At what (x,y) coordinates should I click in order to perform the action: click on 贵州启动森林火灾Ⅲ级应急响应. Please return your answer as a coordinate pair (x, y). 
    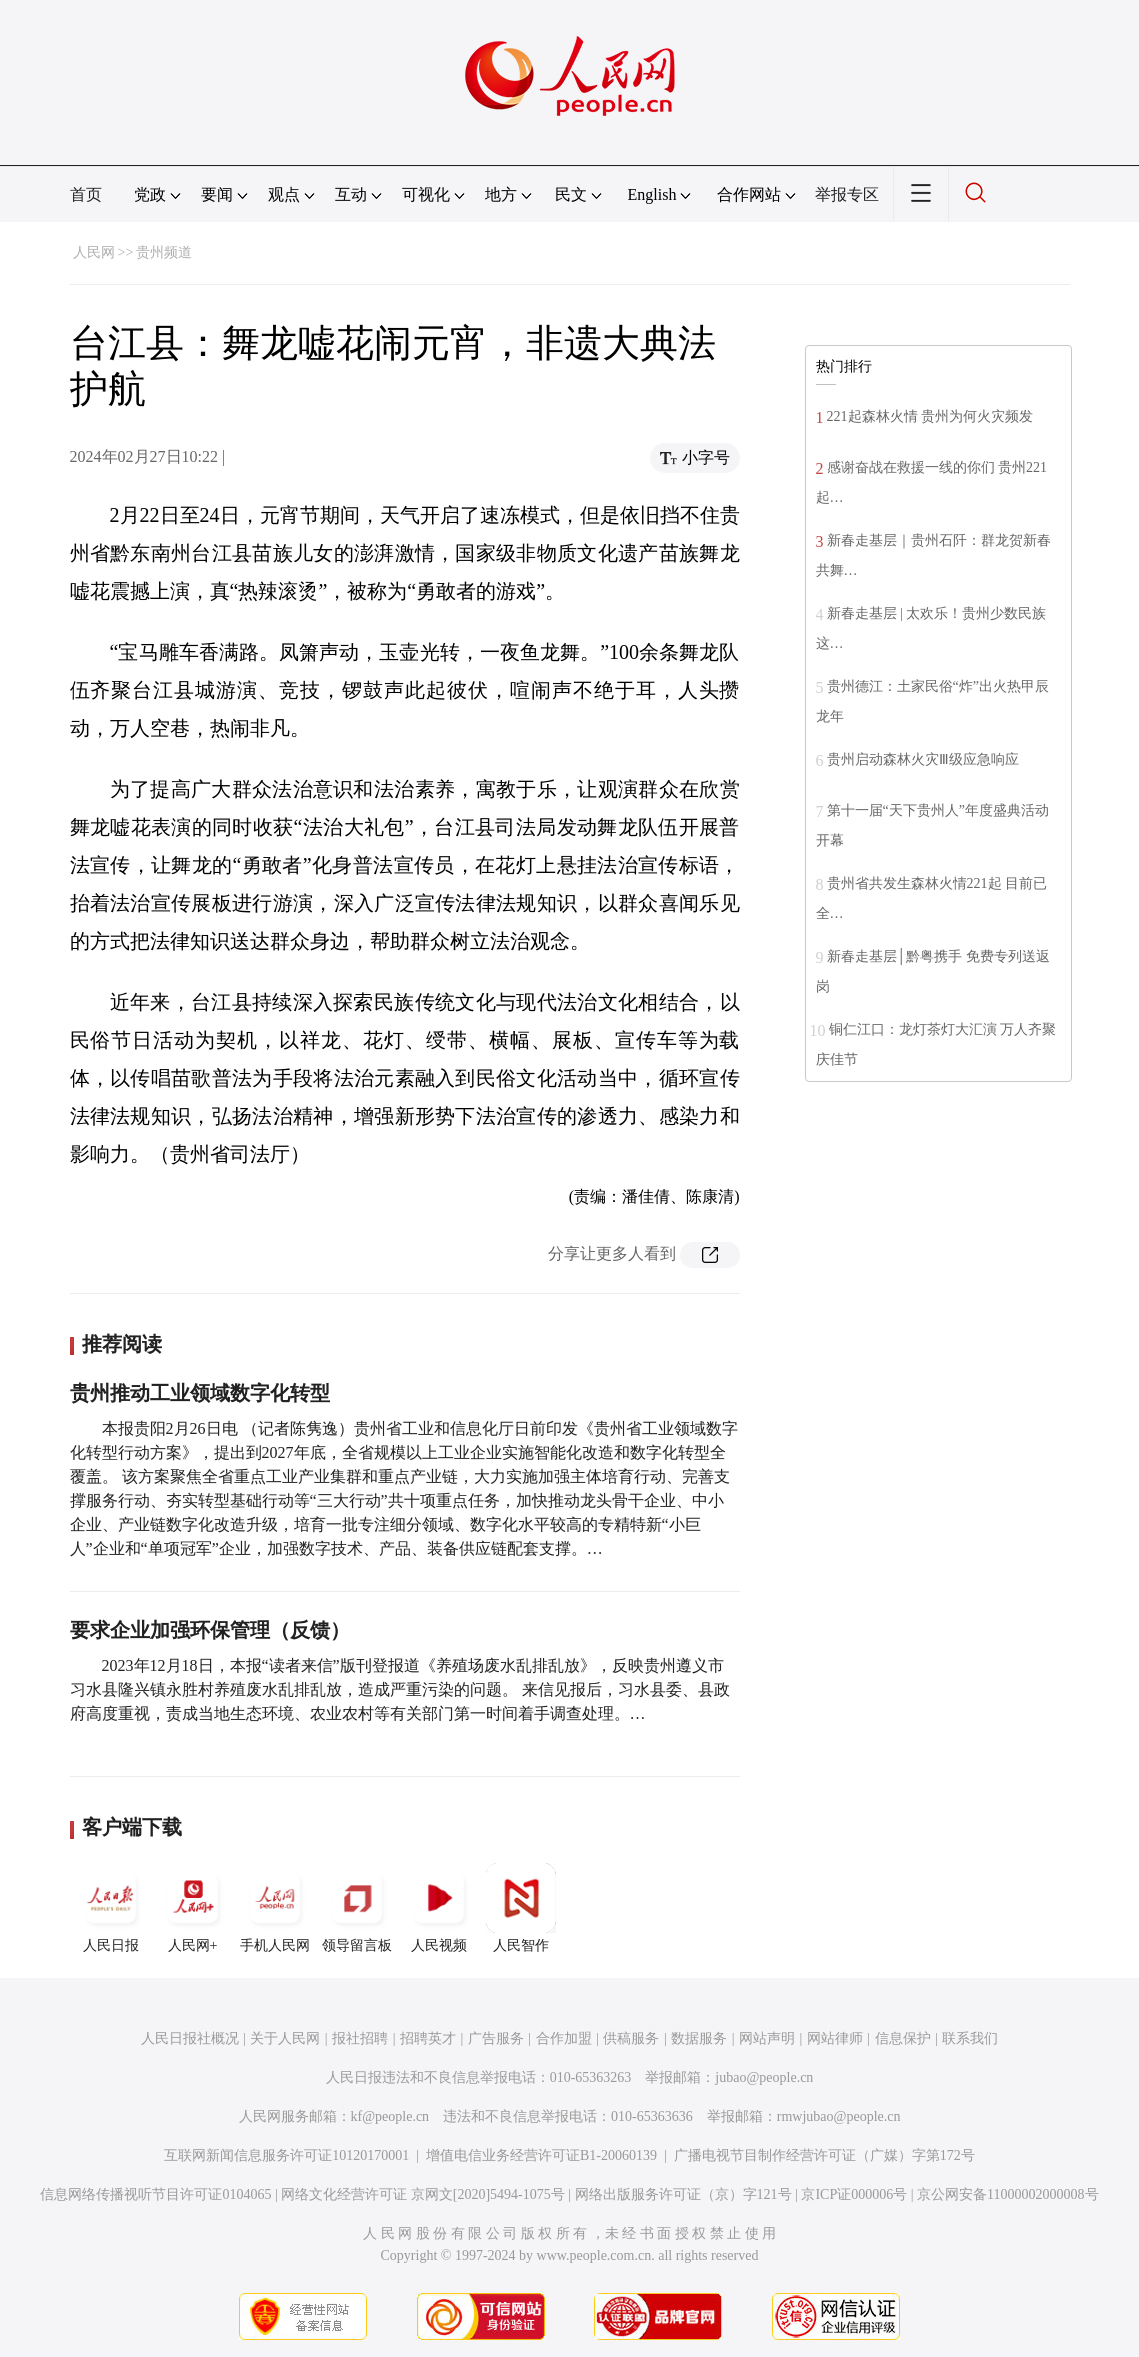
    Looking at the image, I should click on (923, 759).